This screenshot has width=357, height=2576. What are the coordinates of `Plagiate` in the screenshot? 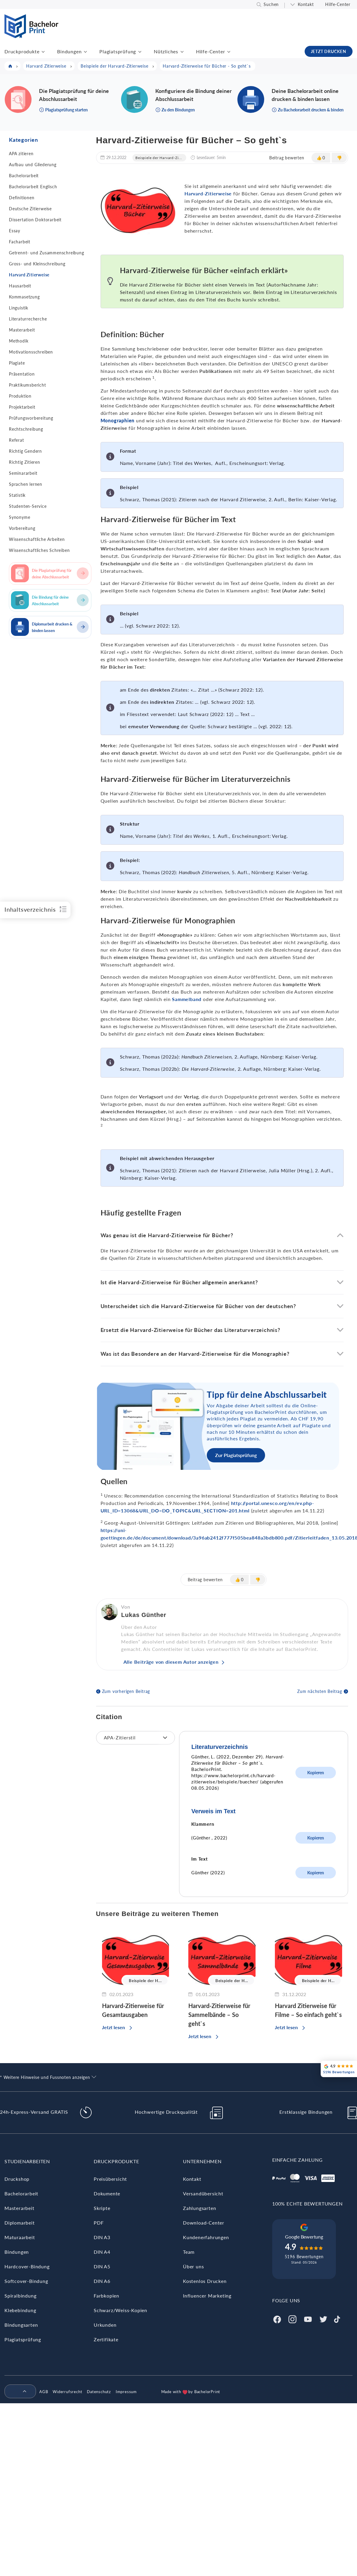 It's located at (17, 362).